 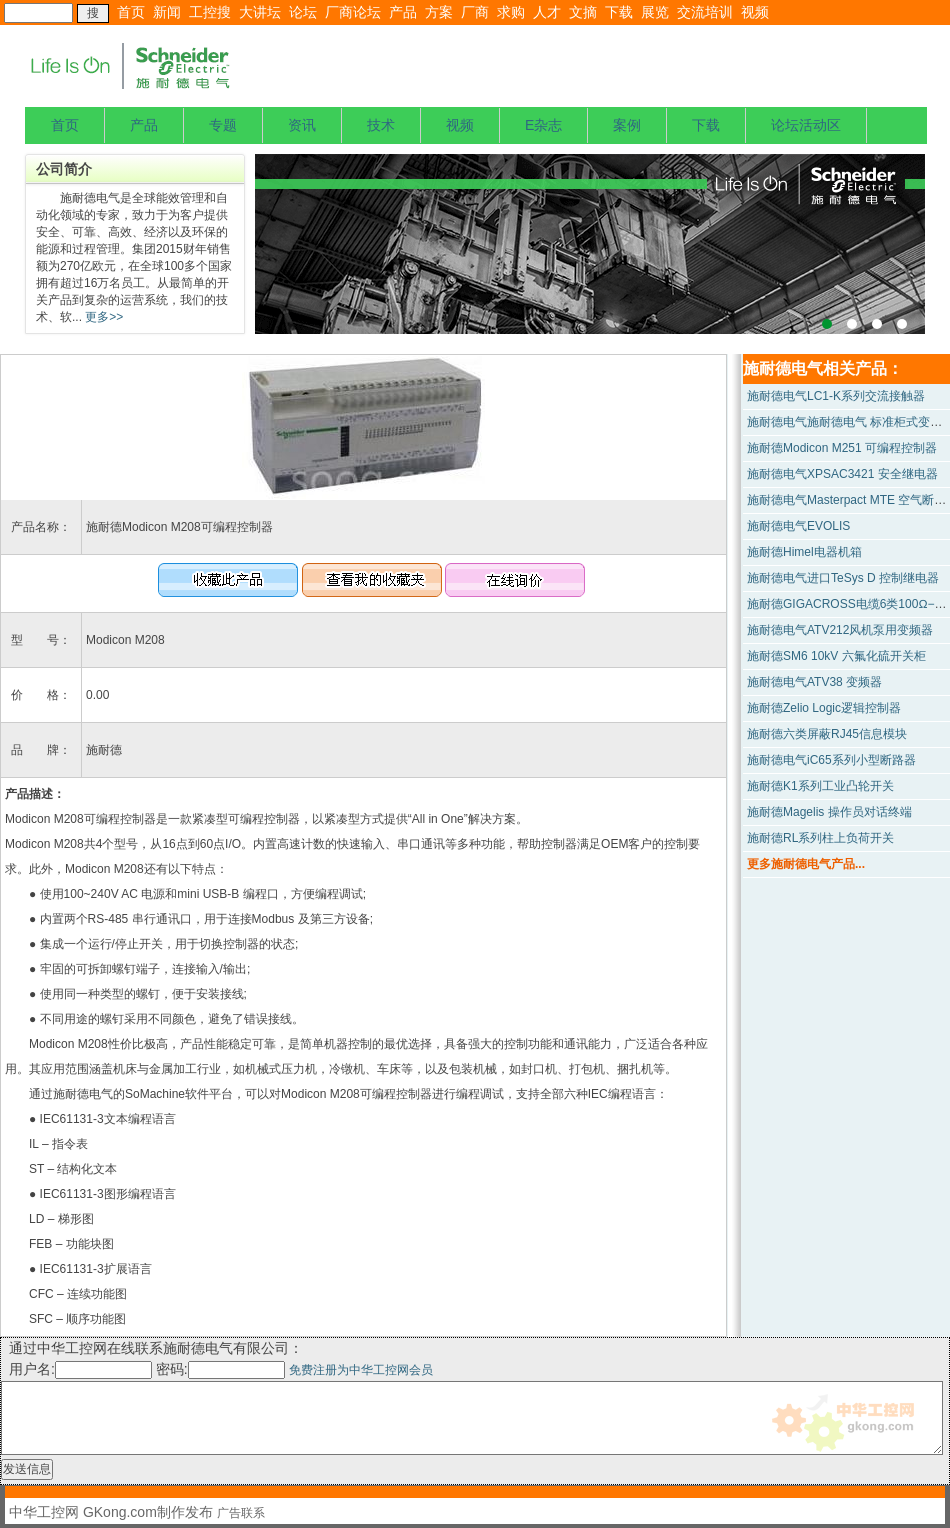 What do you see at coordinates (836, 396) in the screenshot?
I see `施耐德电气LC1-K系列交流接触器` at bounding box center [836, 396].